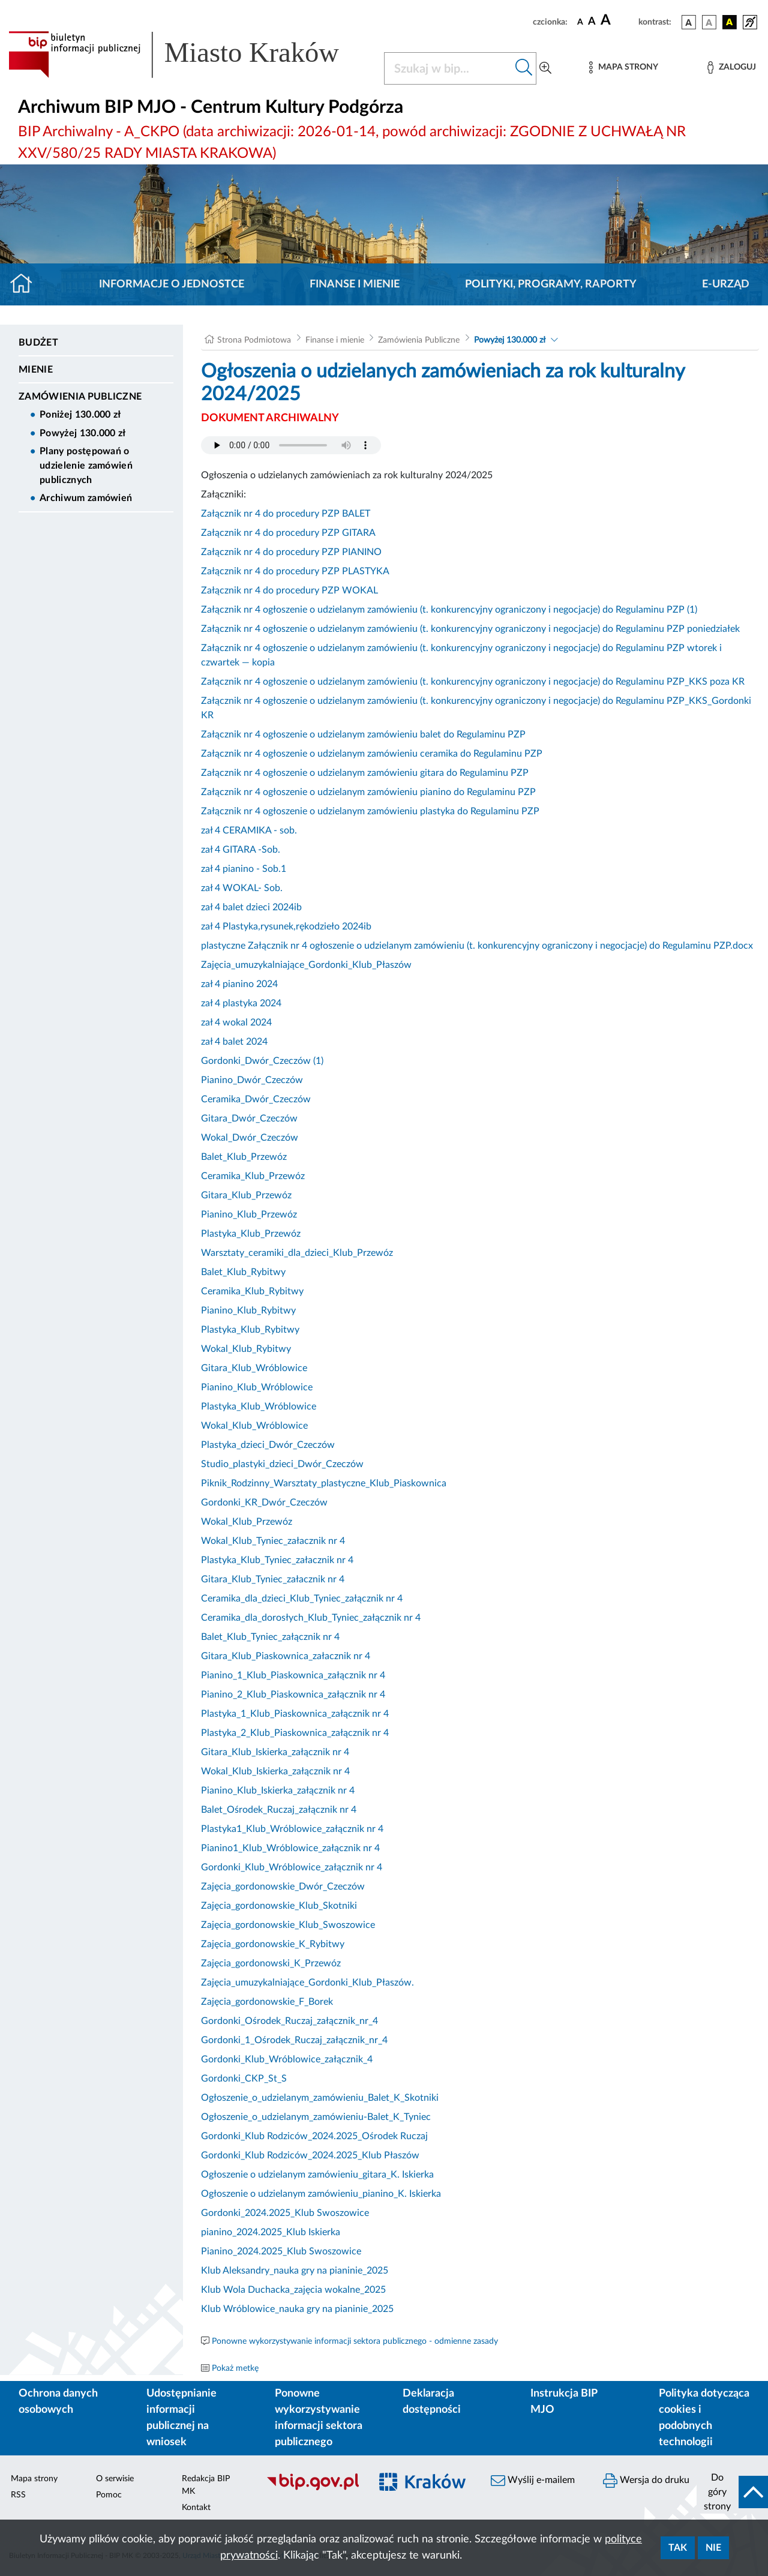 Image resolution: width=768 pixels, height=2576 pixels. Describe the element at coordinates (286, 926) in the screenshot. I see `zał 4 Plastyka,rysunek,rękodzieło 2024ib` at that location.